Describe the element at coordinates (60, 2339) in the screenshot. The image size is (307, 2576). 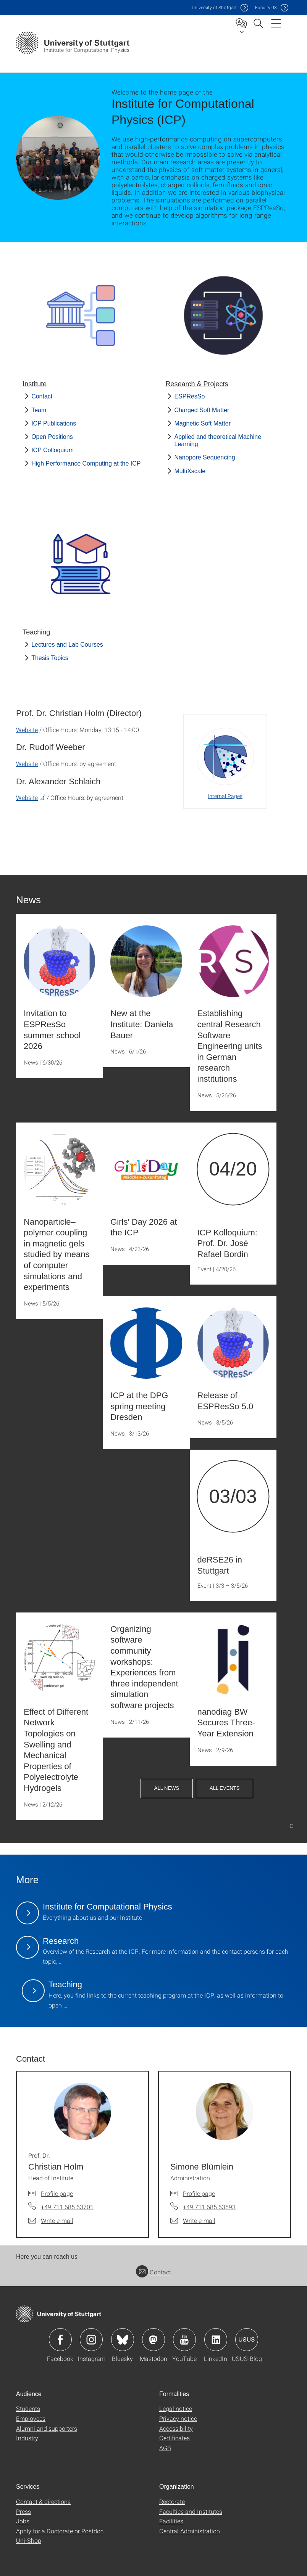
I see `Icon: Facebook` at that location.